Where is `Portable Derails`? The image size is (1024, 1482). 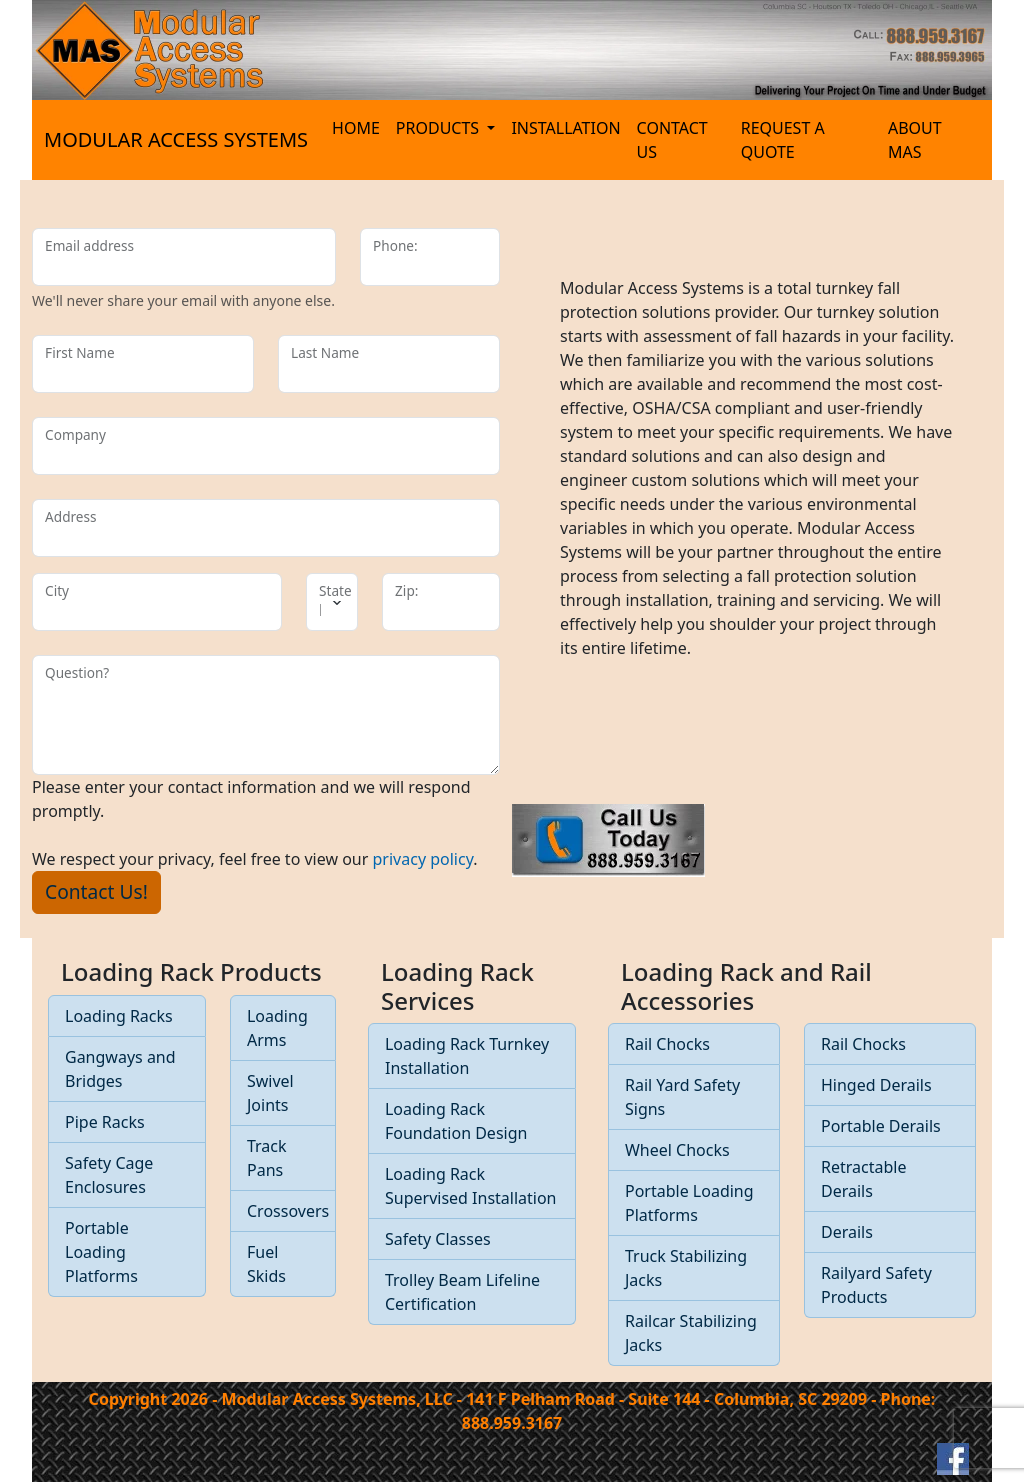
Portable Derails is located at coordinates (881, 1126).